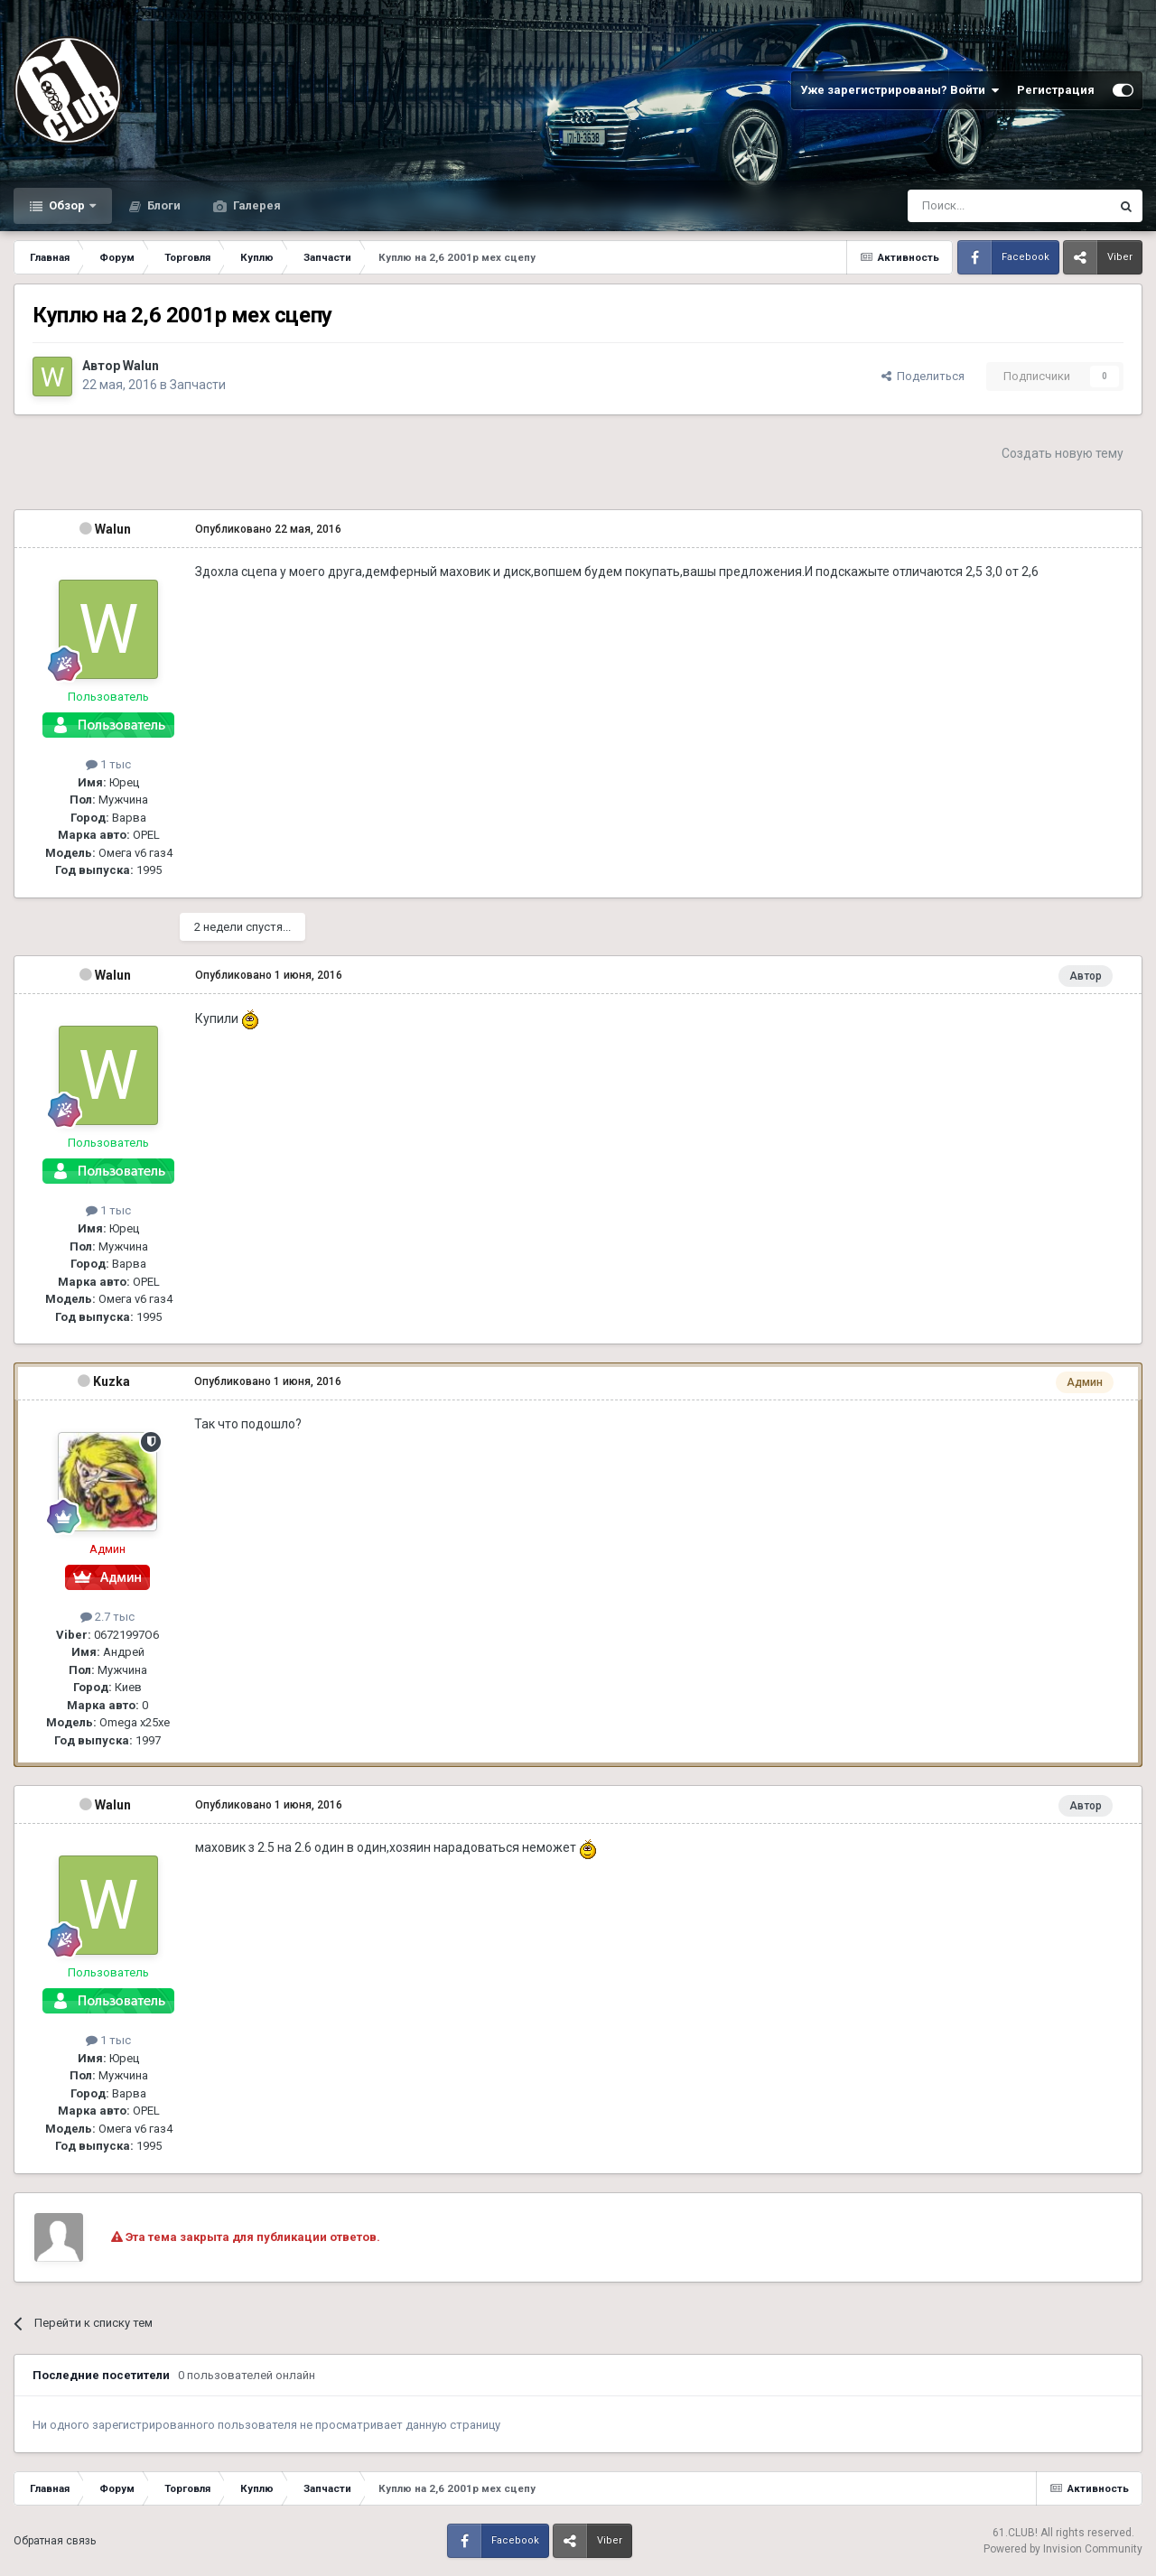  Describe the element at coordinates (968, 206) in the screenshot. I see `[Поиск]` at that location.